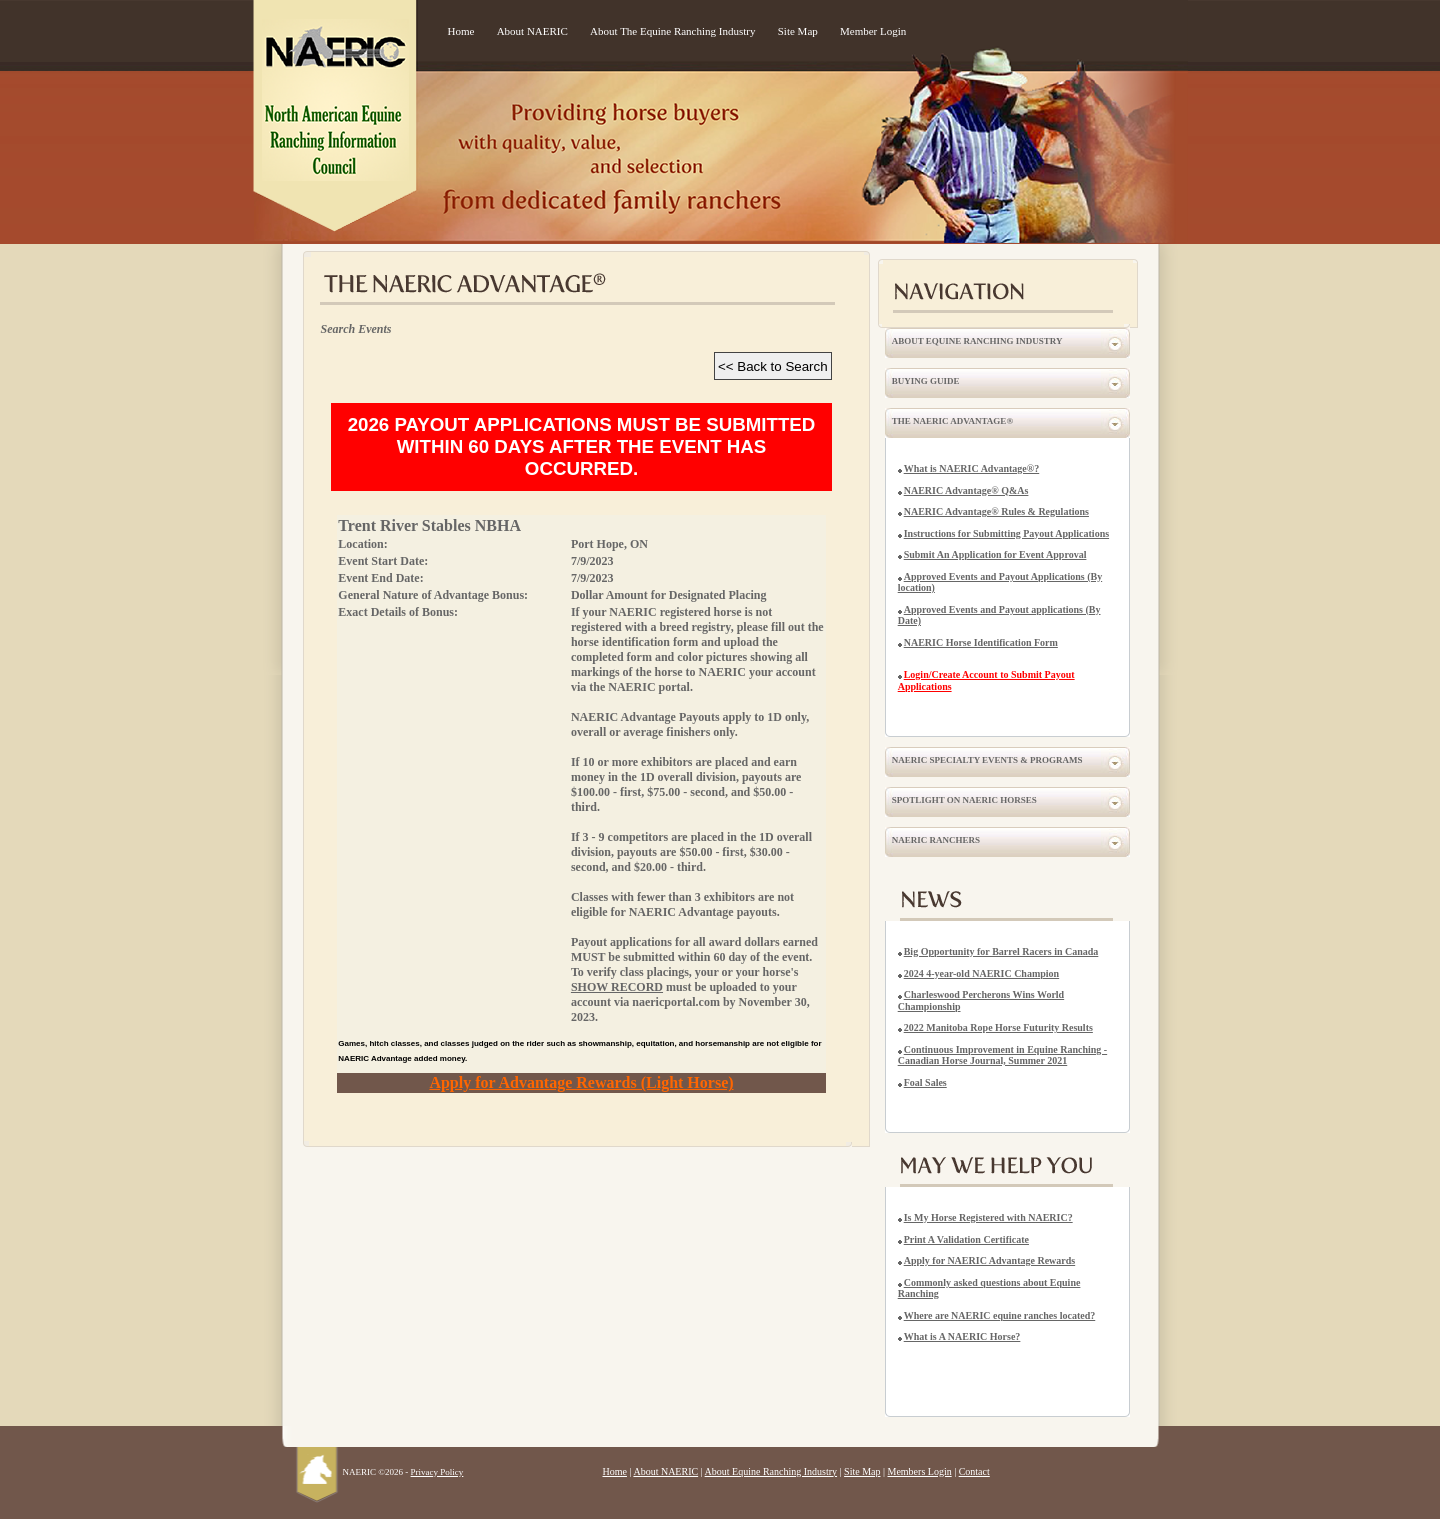 This screenshot has width=1440, height=1519. What do you see at coordinates (926, 381) in the screenshot?
I see `Buying Guide` at bounding box center [926, 381].